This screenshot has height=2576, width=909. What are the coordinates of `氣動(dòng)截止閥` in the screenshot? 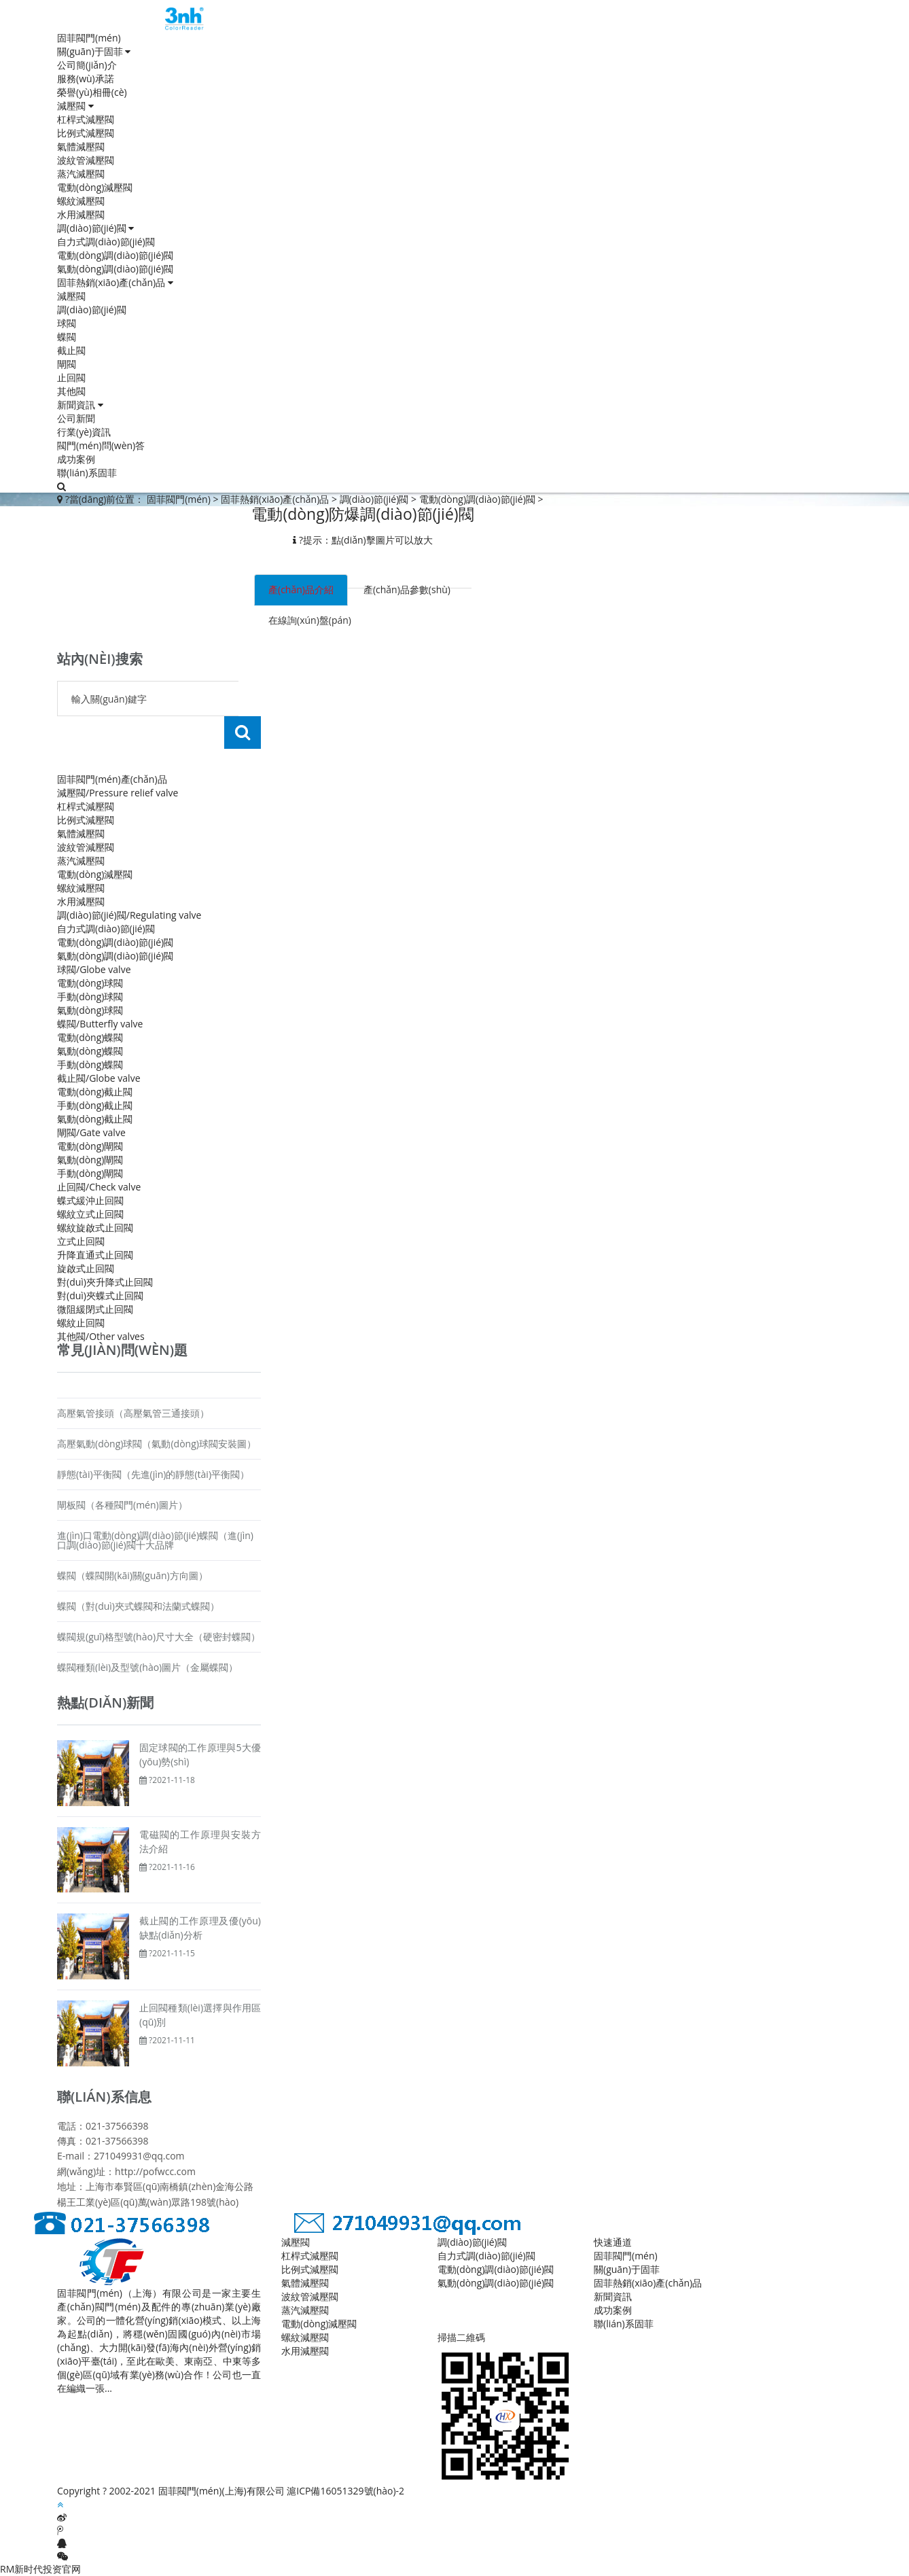 It's located at (94, 1118).